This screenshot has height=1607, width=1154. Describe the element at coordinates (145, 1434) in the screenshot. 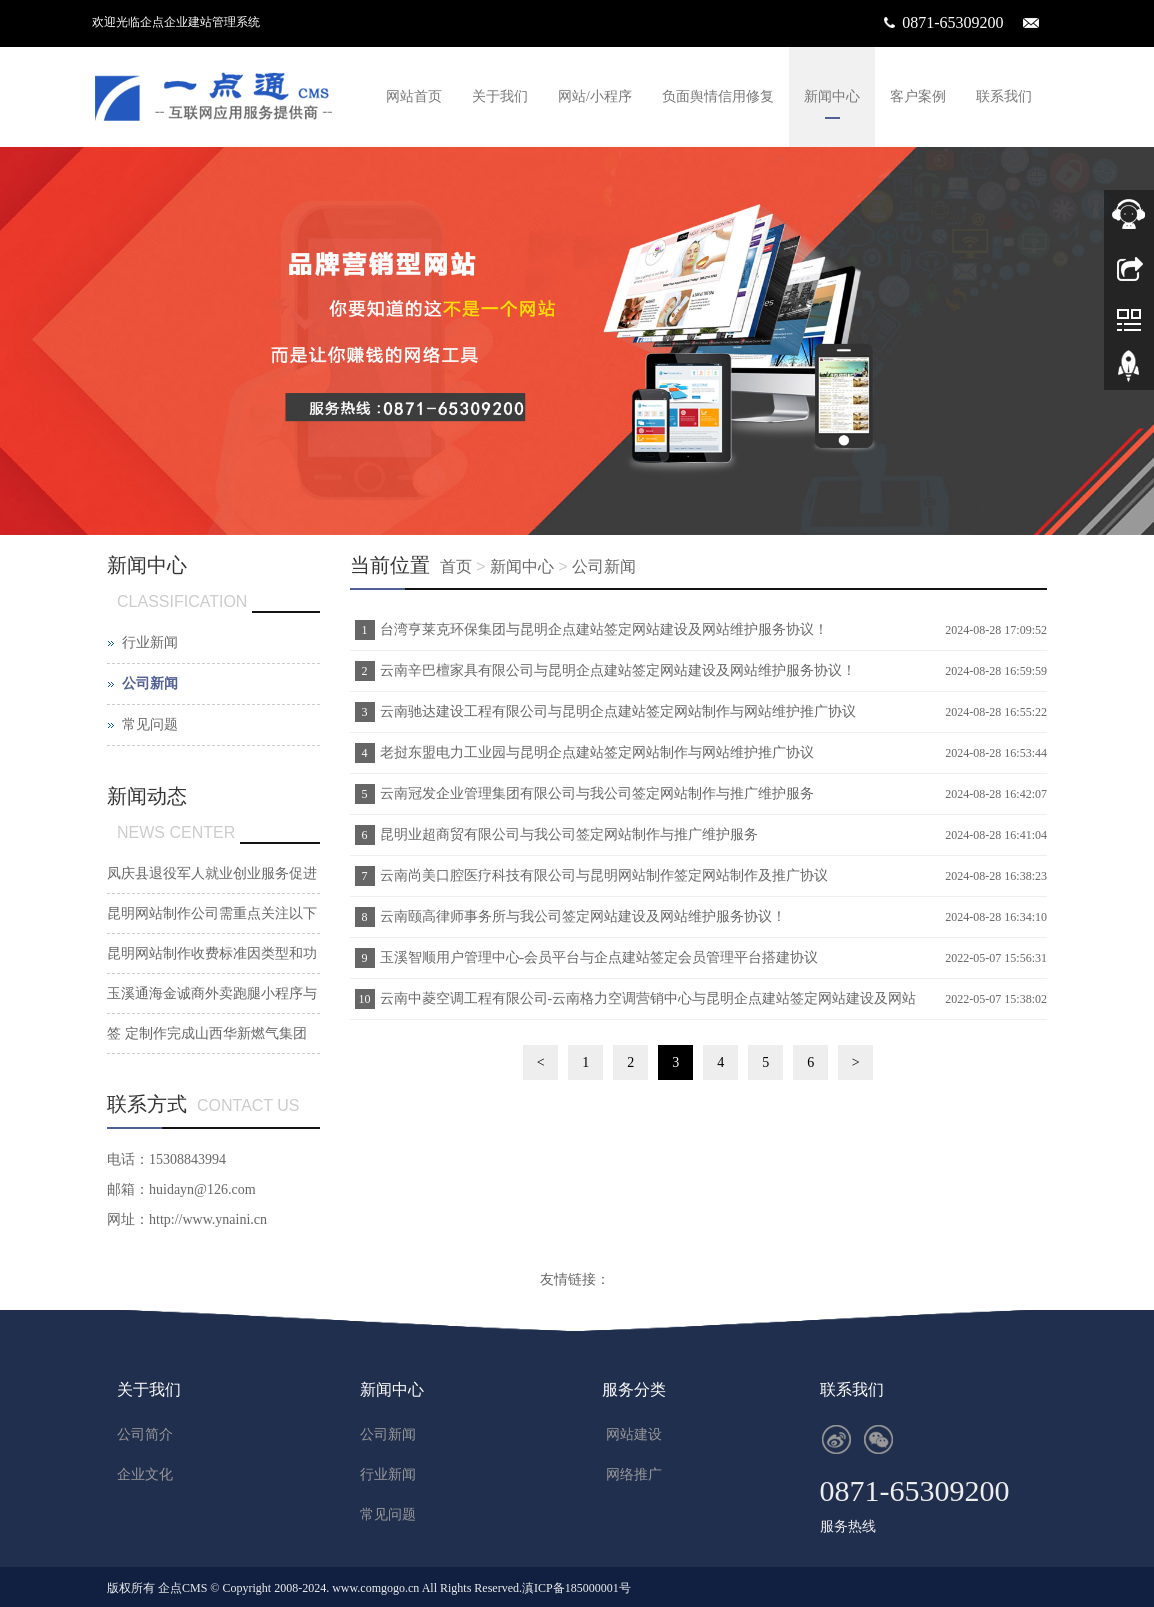

I see `公司简介` at that location.